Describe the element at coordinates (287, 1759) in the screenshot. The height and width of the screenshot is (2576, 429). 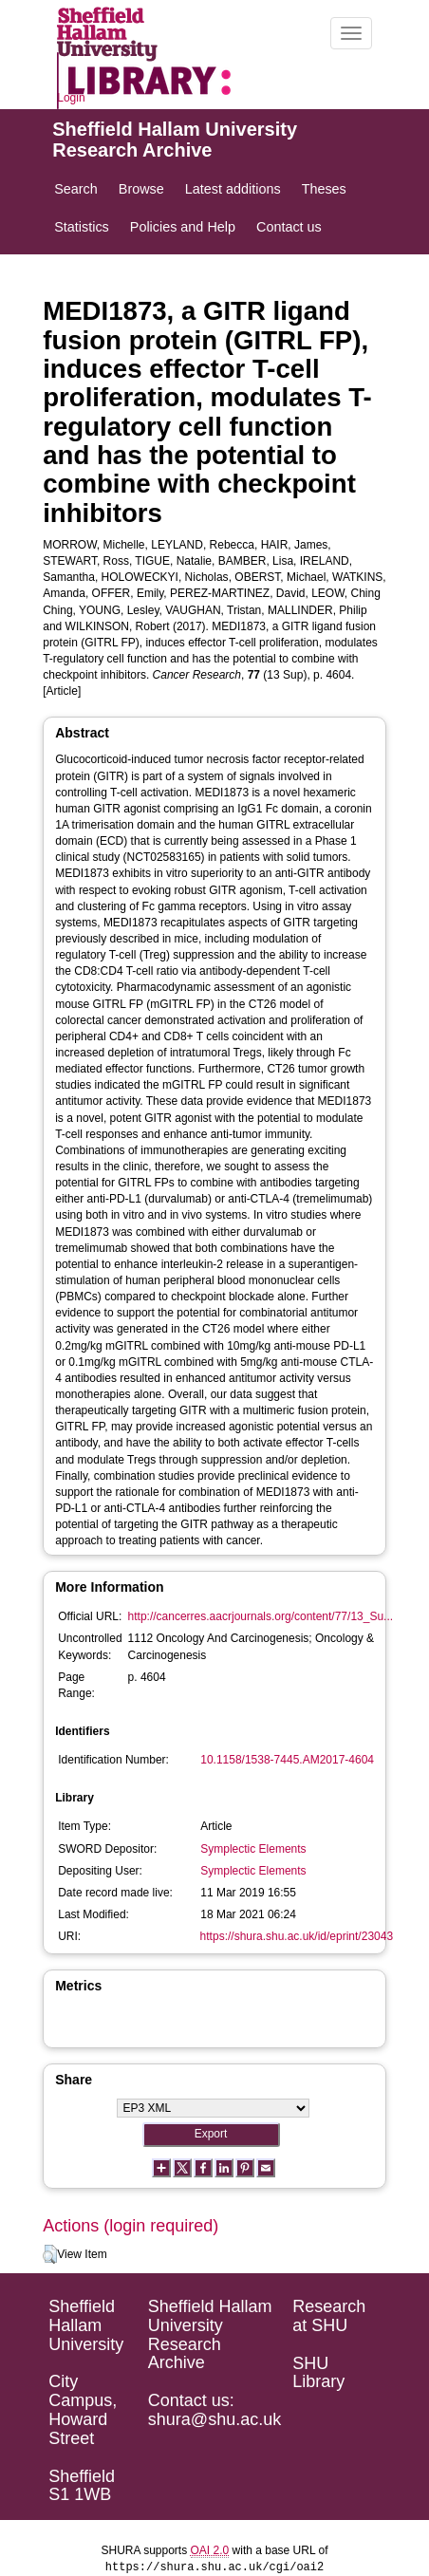
I see `10.1158/1538-7445.AM2017-4604` at that location.